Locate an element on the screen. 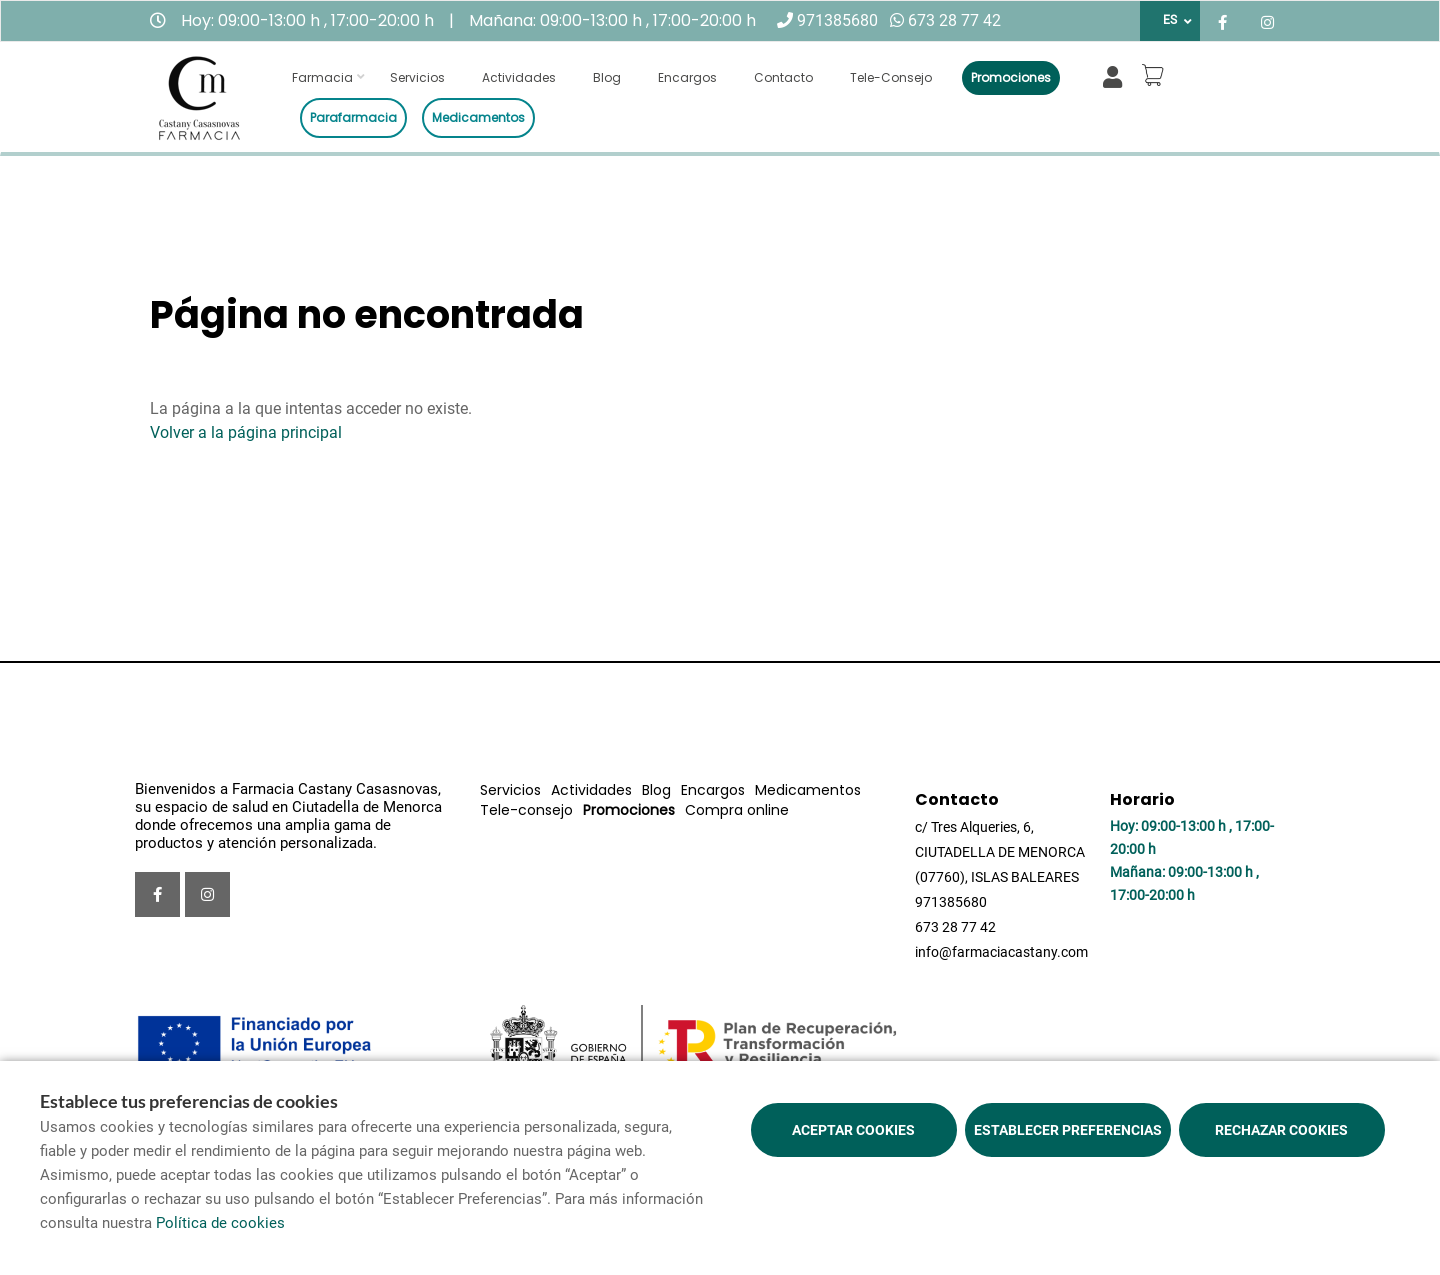  Establecer preferencias is located at coordinates (1068, 1130).